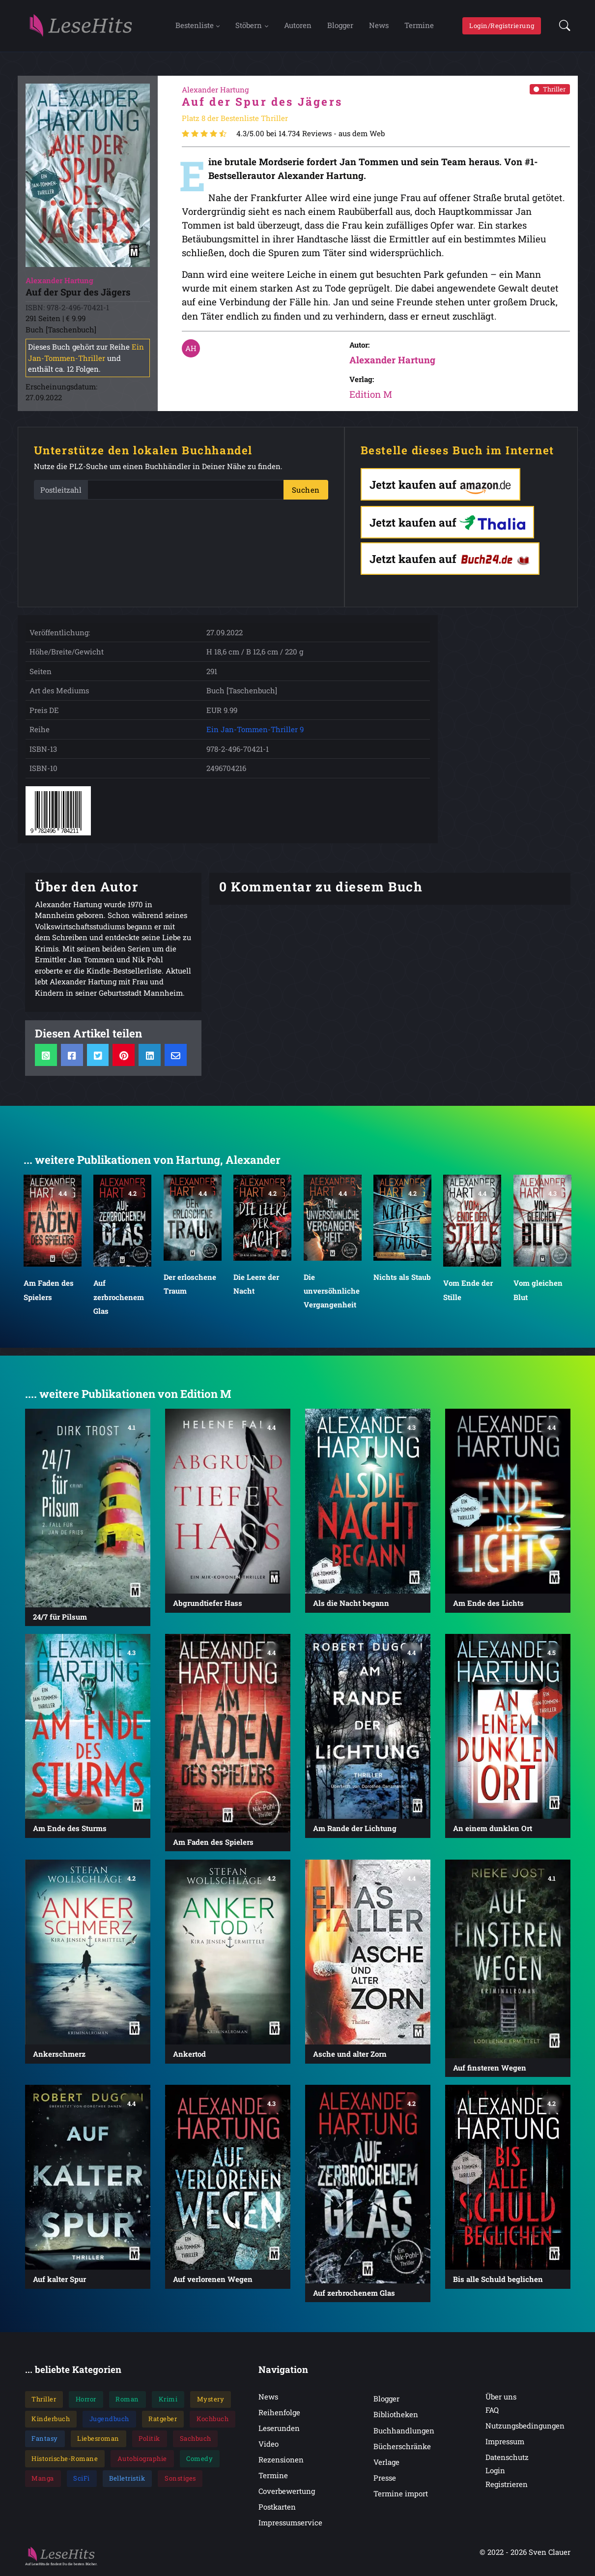 This screenshot has height=2576, width=595. I want to click on Alexander Hartung, so click(392, 361).